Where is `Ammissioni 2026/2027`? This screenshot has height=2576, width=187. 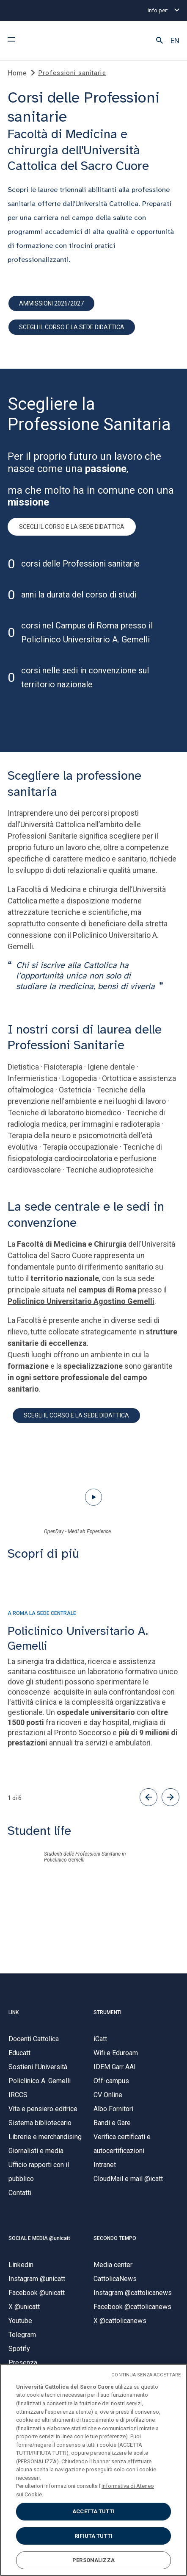 Ammissioni 2026/2027 is located at coordinates (51, 303).